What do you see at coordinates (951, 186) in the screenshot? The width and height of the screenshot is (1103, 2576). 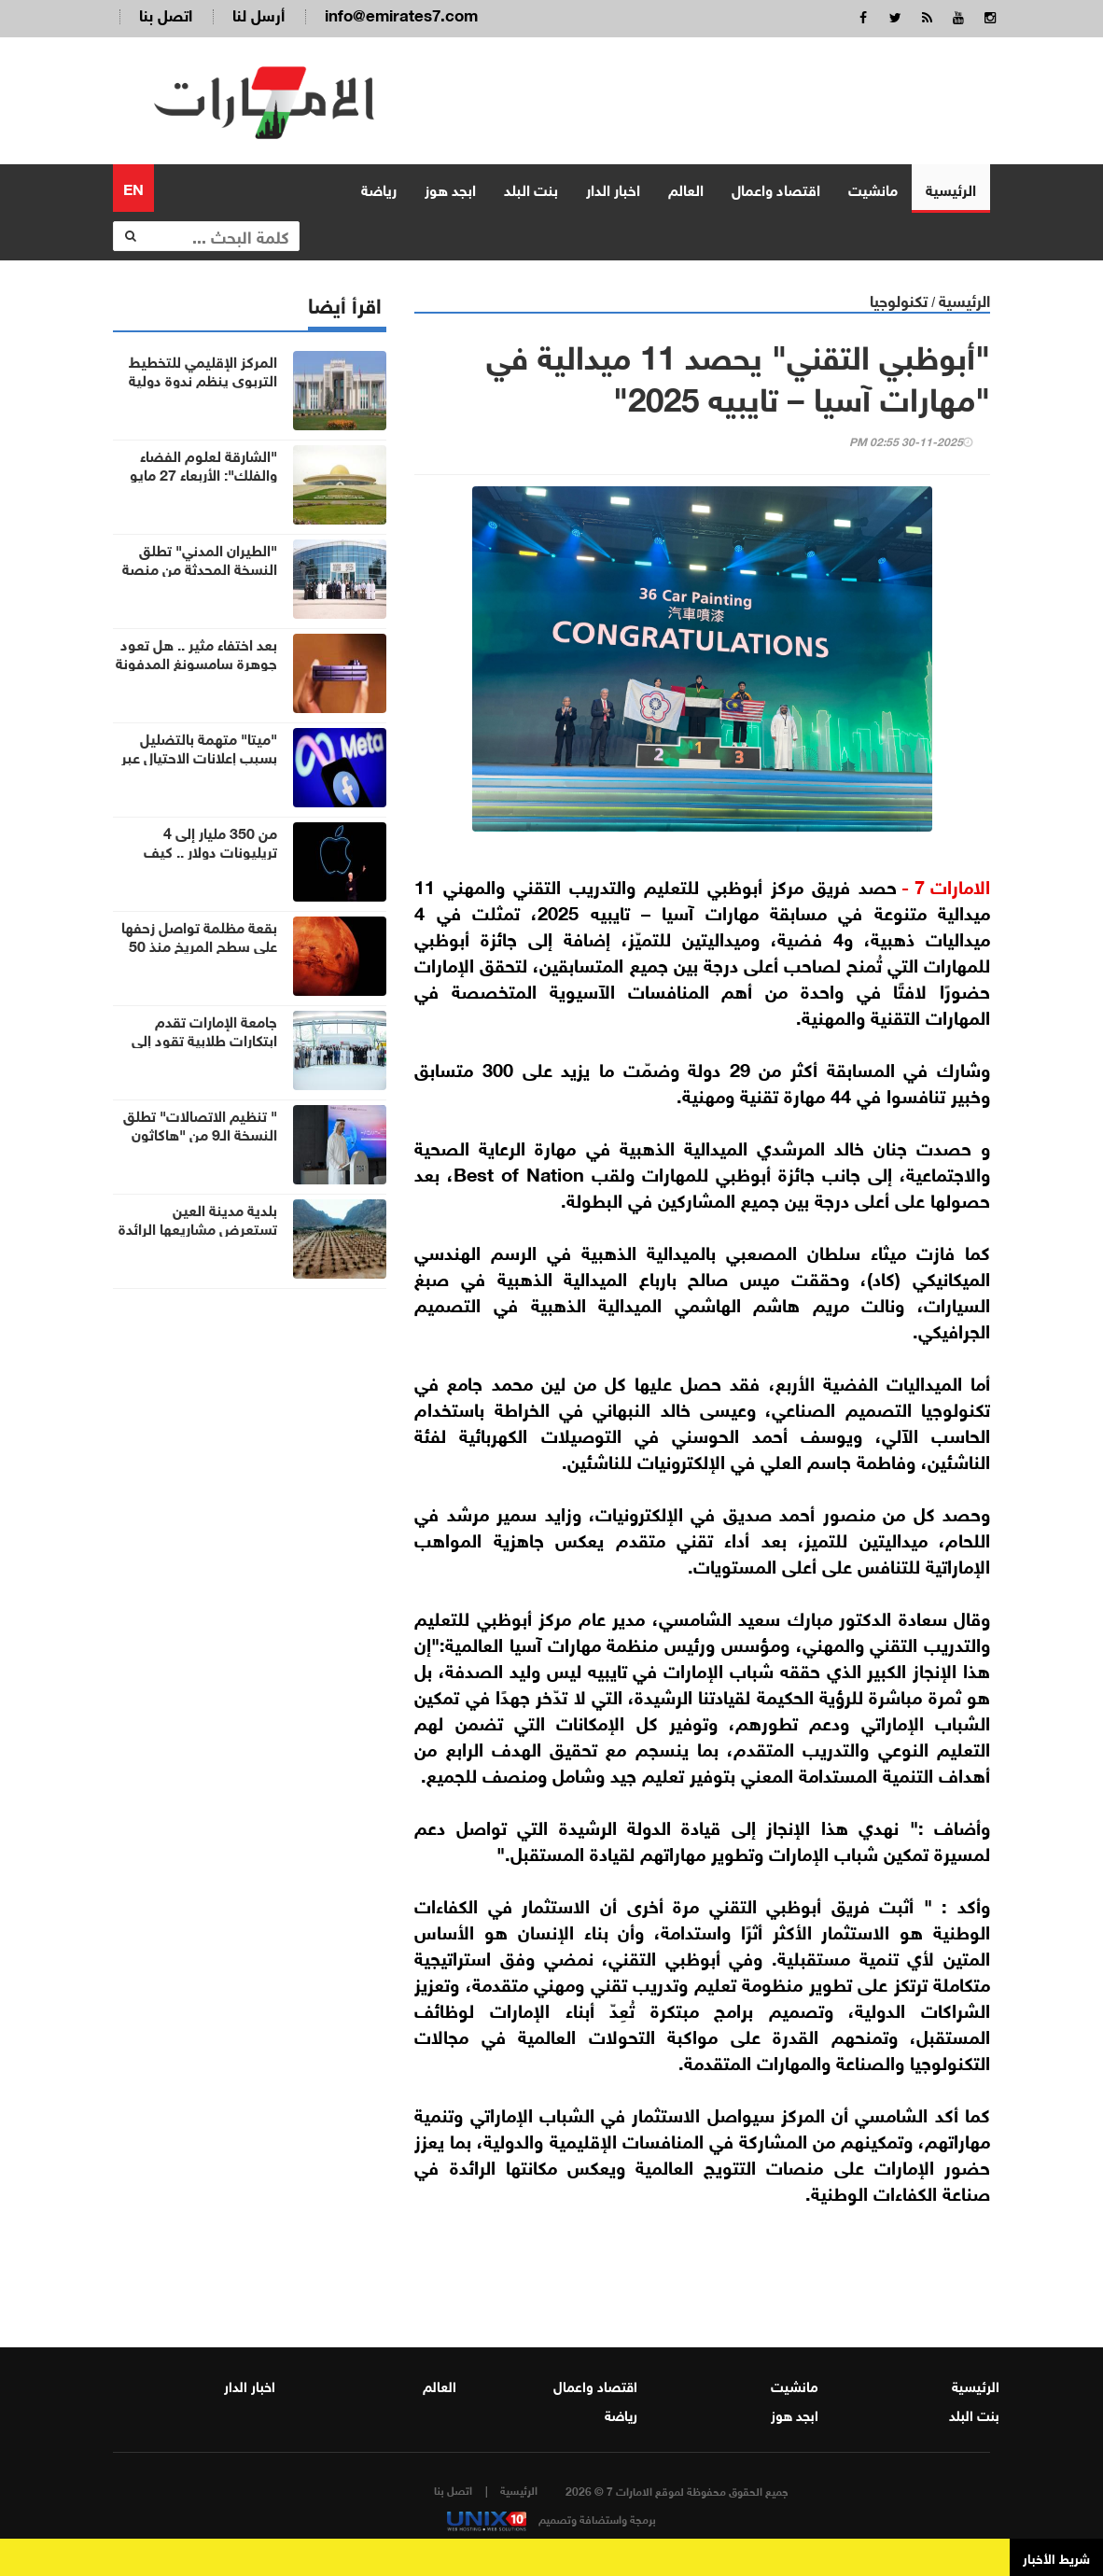 I see `الرئيسية` at bounding box center [951, 186].